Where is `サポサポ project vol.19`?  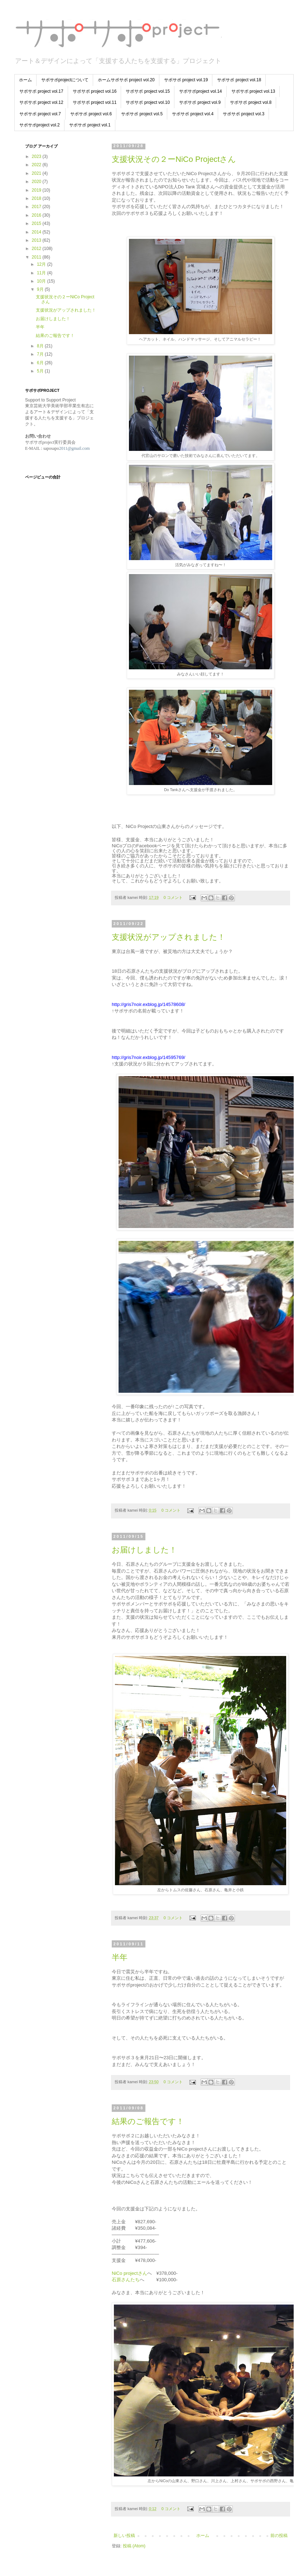 サポサポ project vol.19 is located at coordinates (186, 79).